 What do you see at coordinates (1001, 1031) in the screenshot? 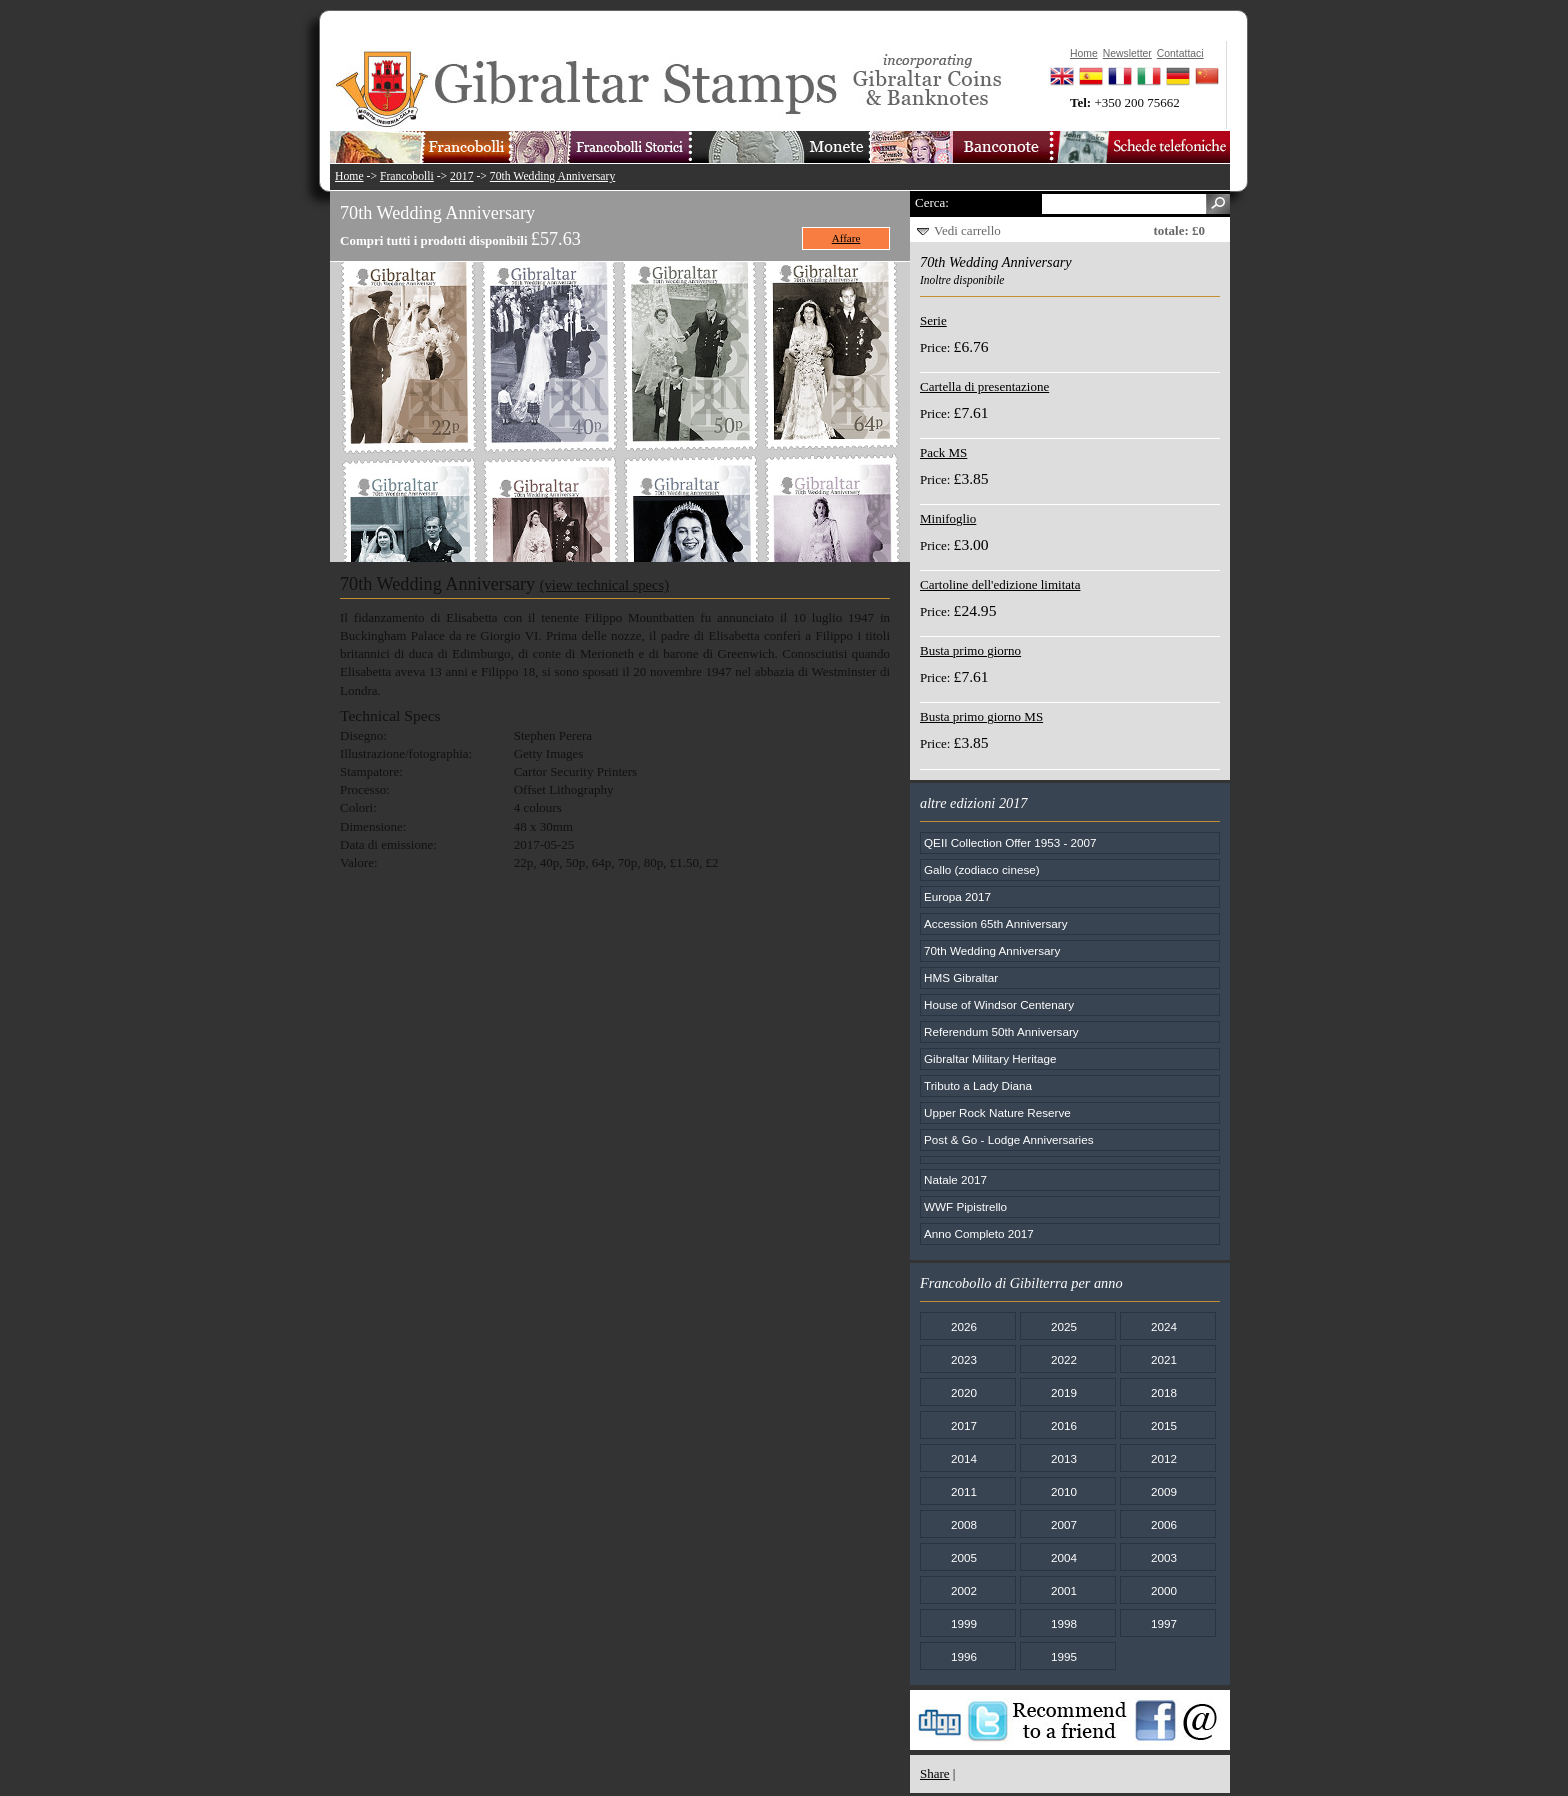
I see `Referendum 50th Anniversary` at bounding box center [1001, 1031].